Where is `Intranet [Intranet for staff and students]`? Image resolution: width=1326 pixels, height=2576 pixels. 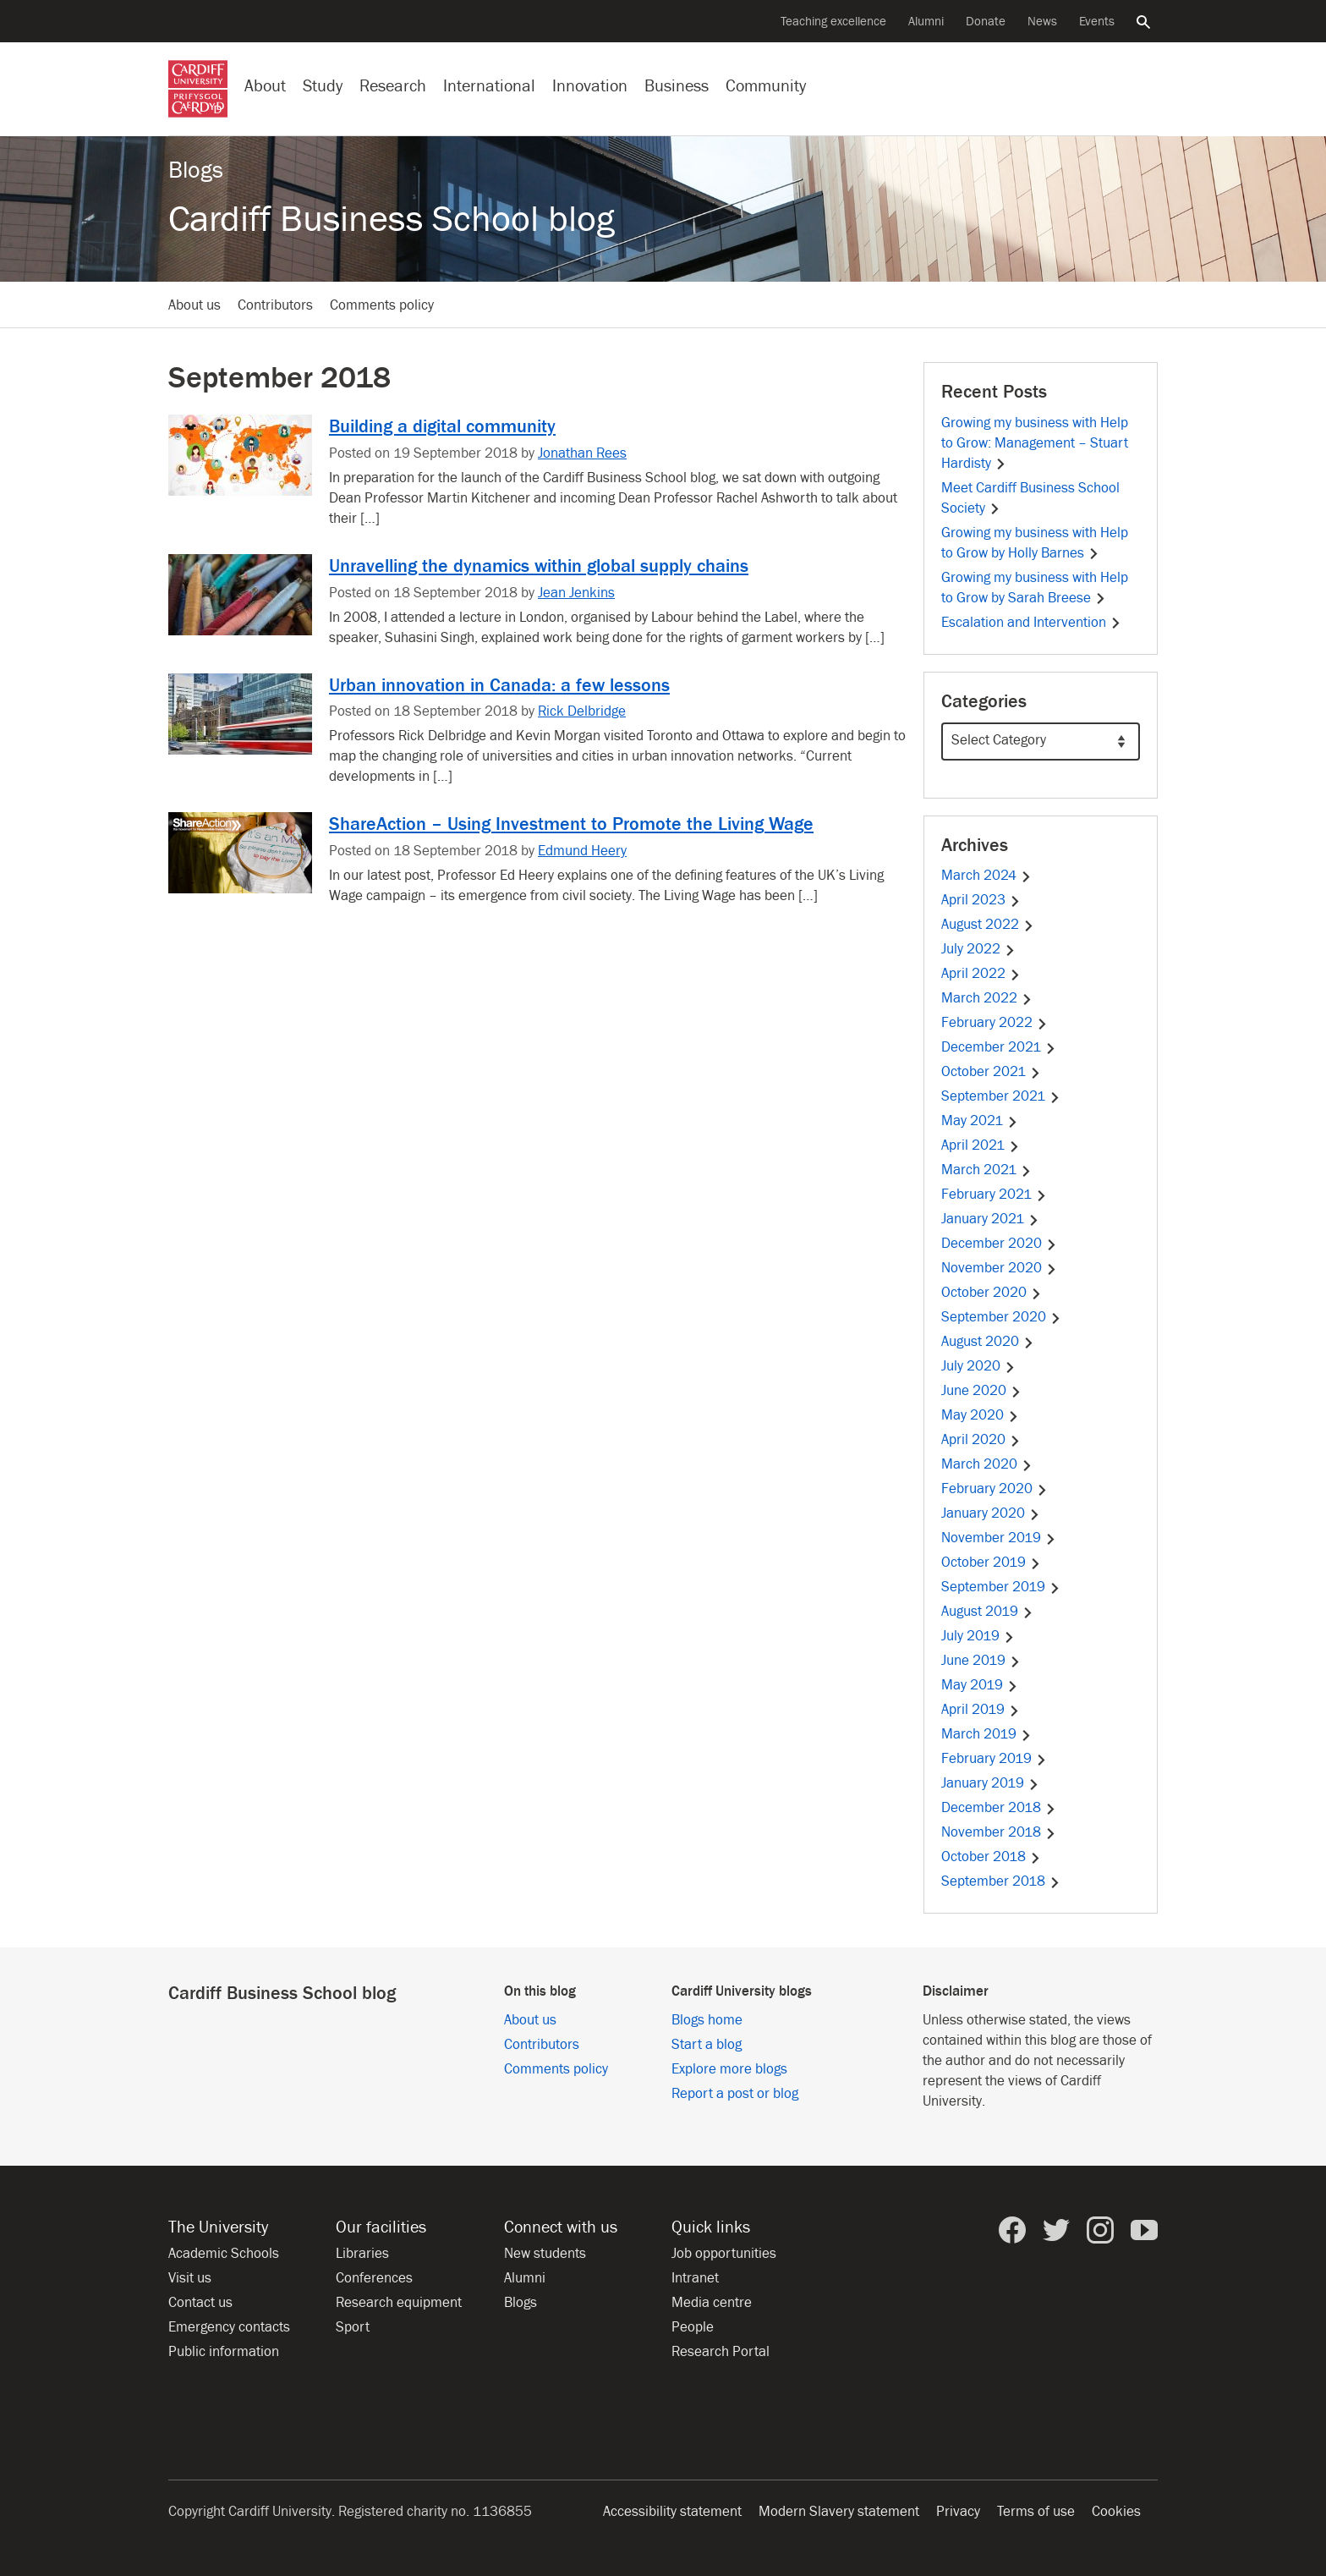 Intranet [Intranet for staff and students] is located at coordinates (695, 2278).